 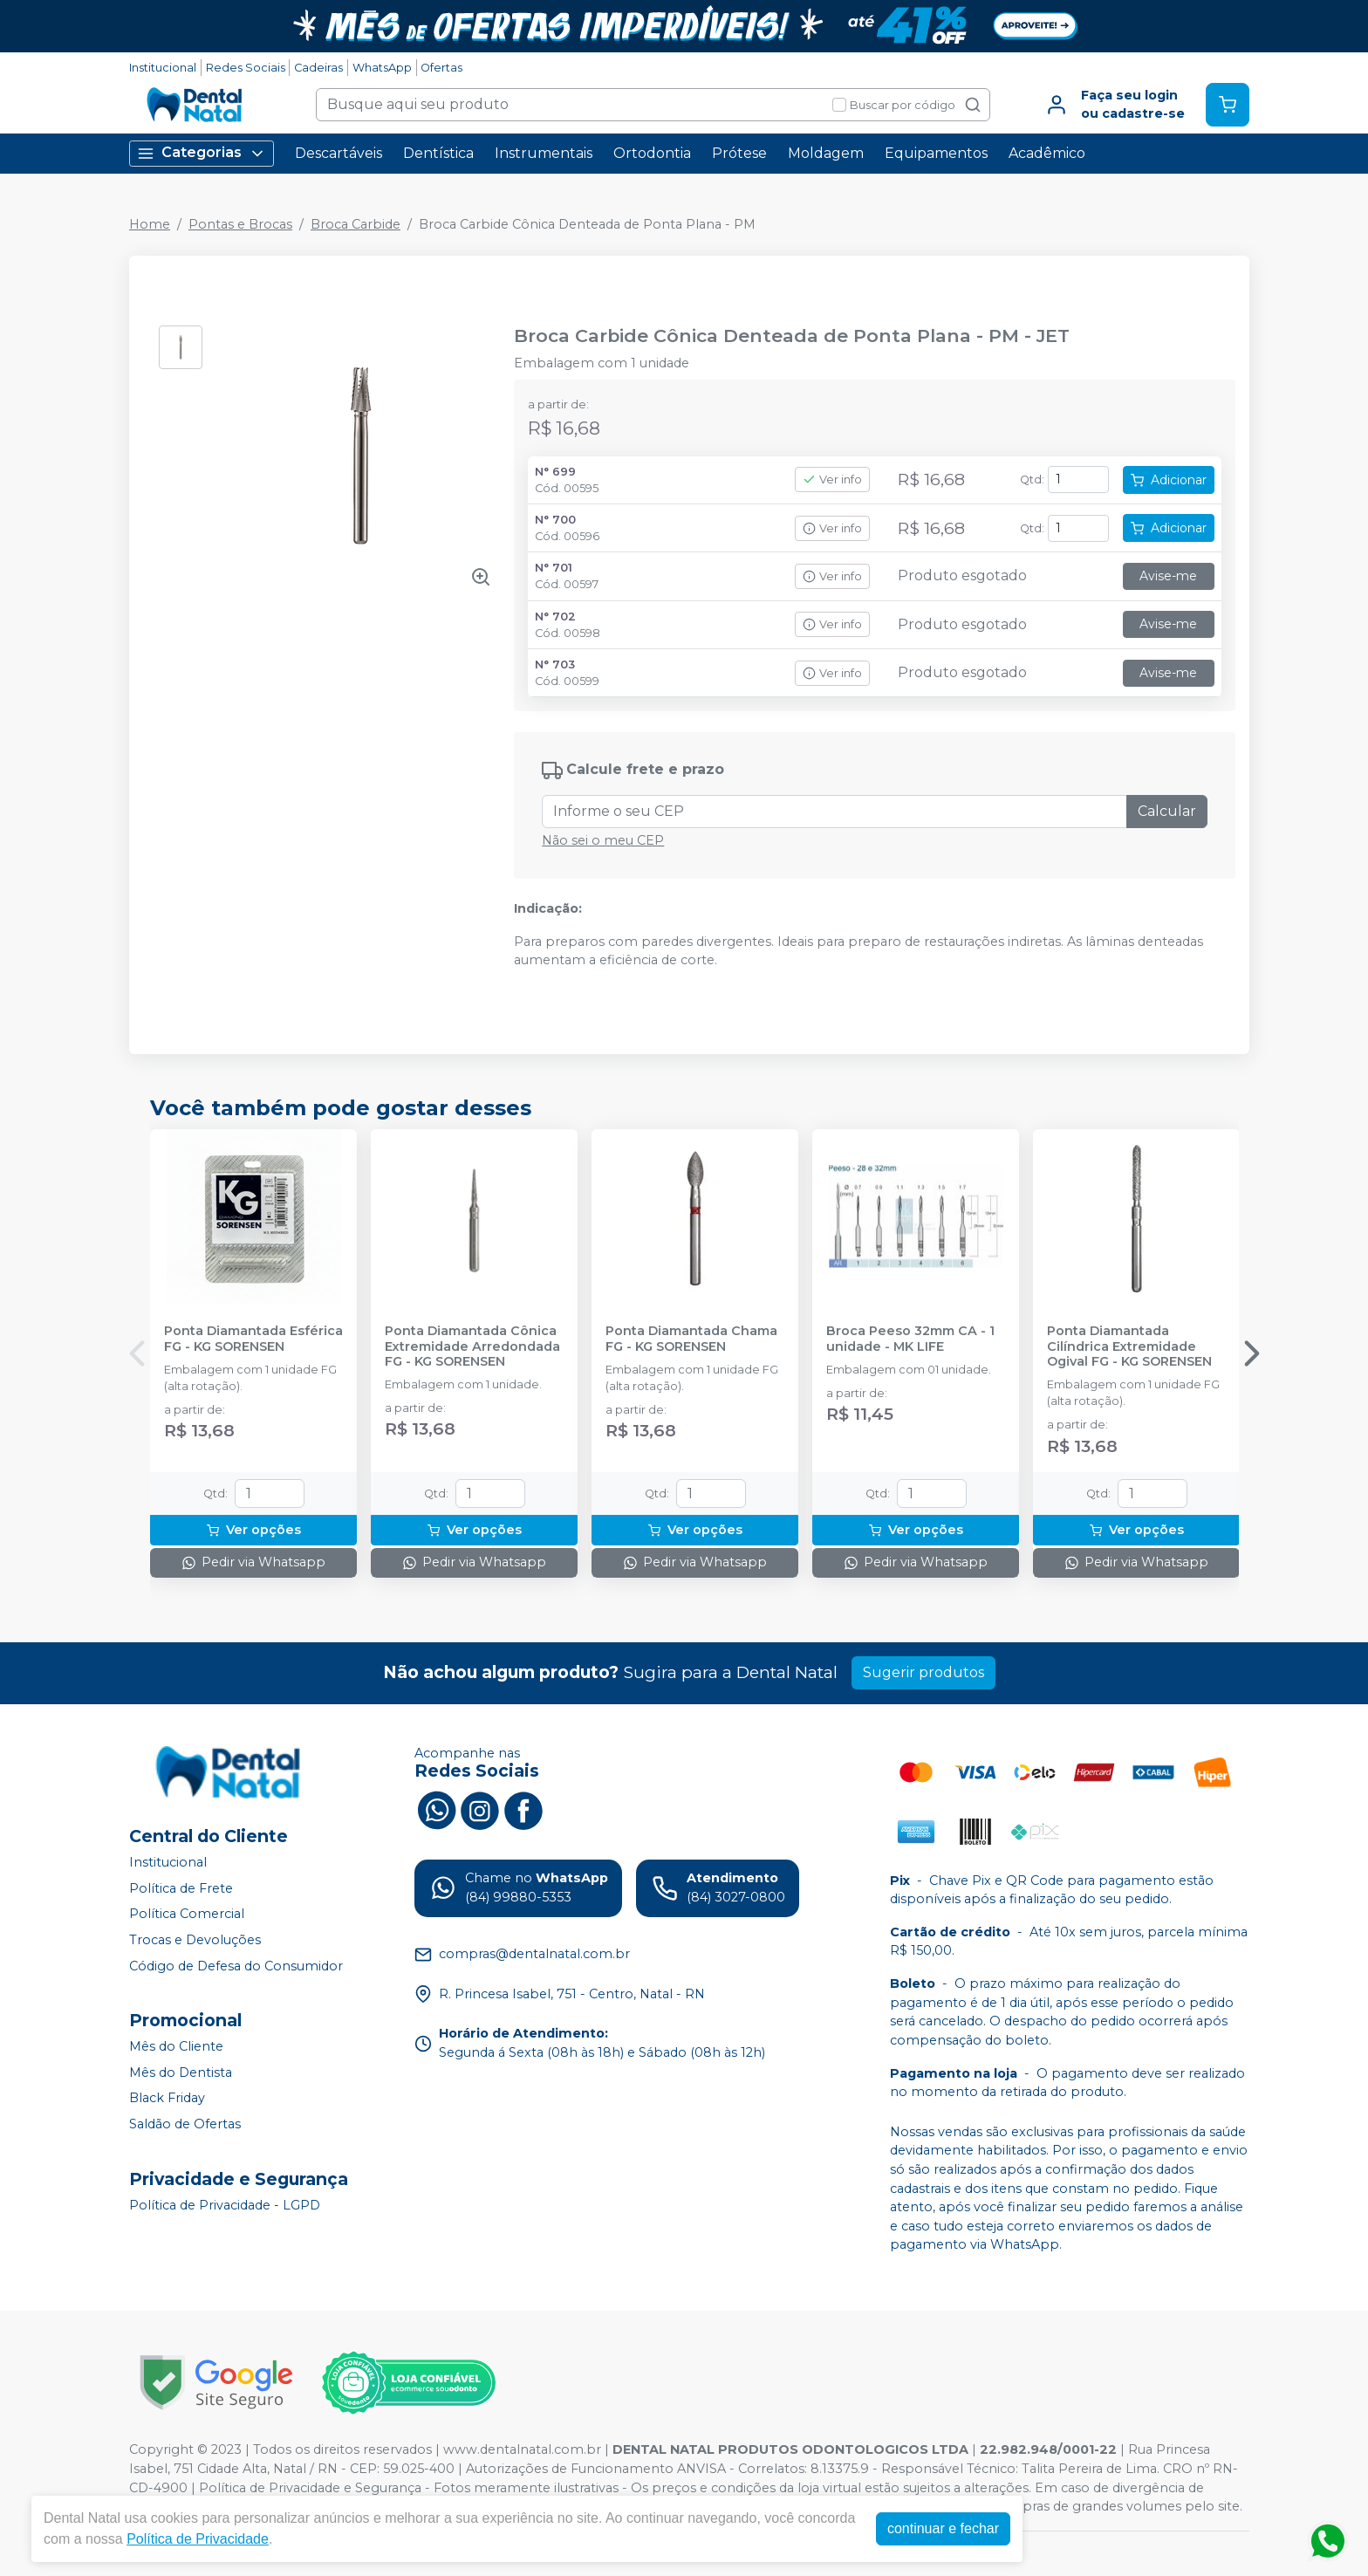 I want to click on Redes Sociais, so click(x=245, y=67).